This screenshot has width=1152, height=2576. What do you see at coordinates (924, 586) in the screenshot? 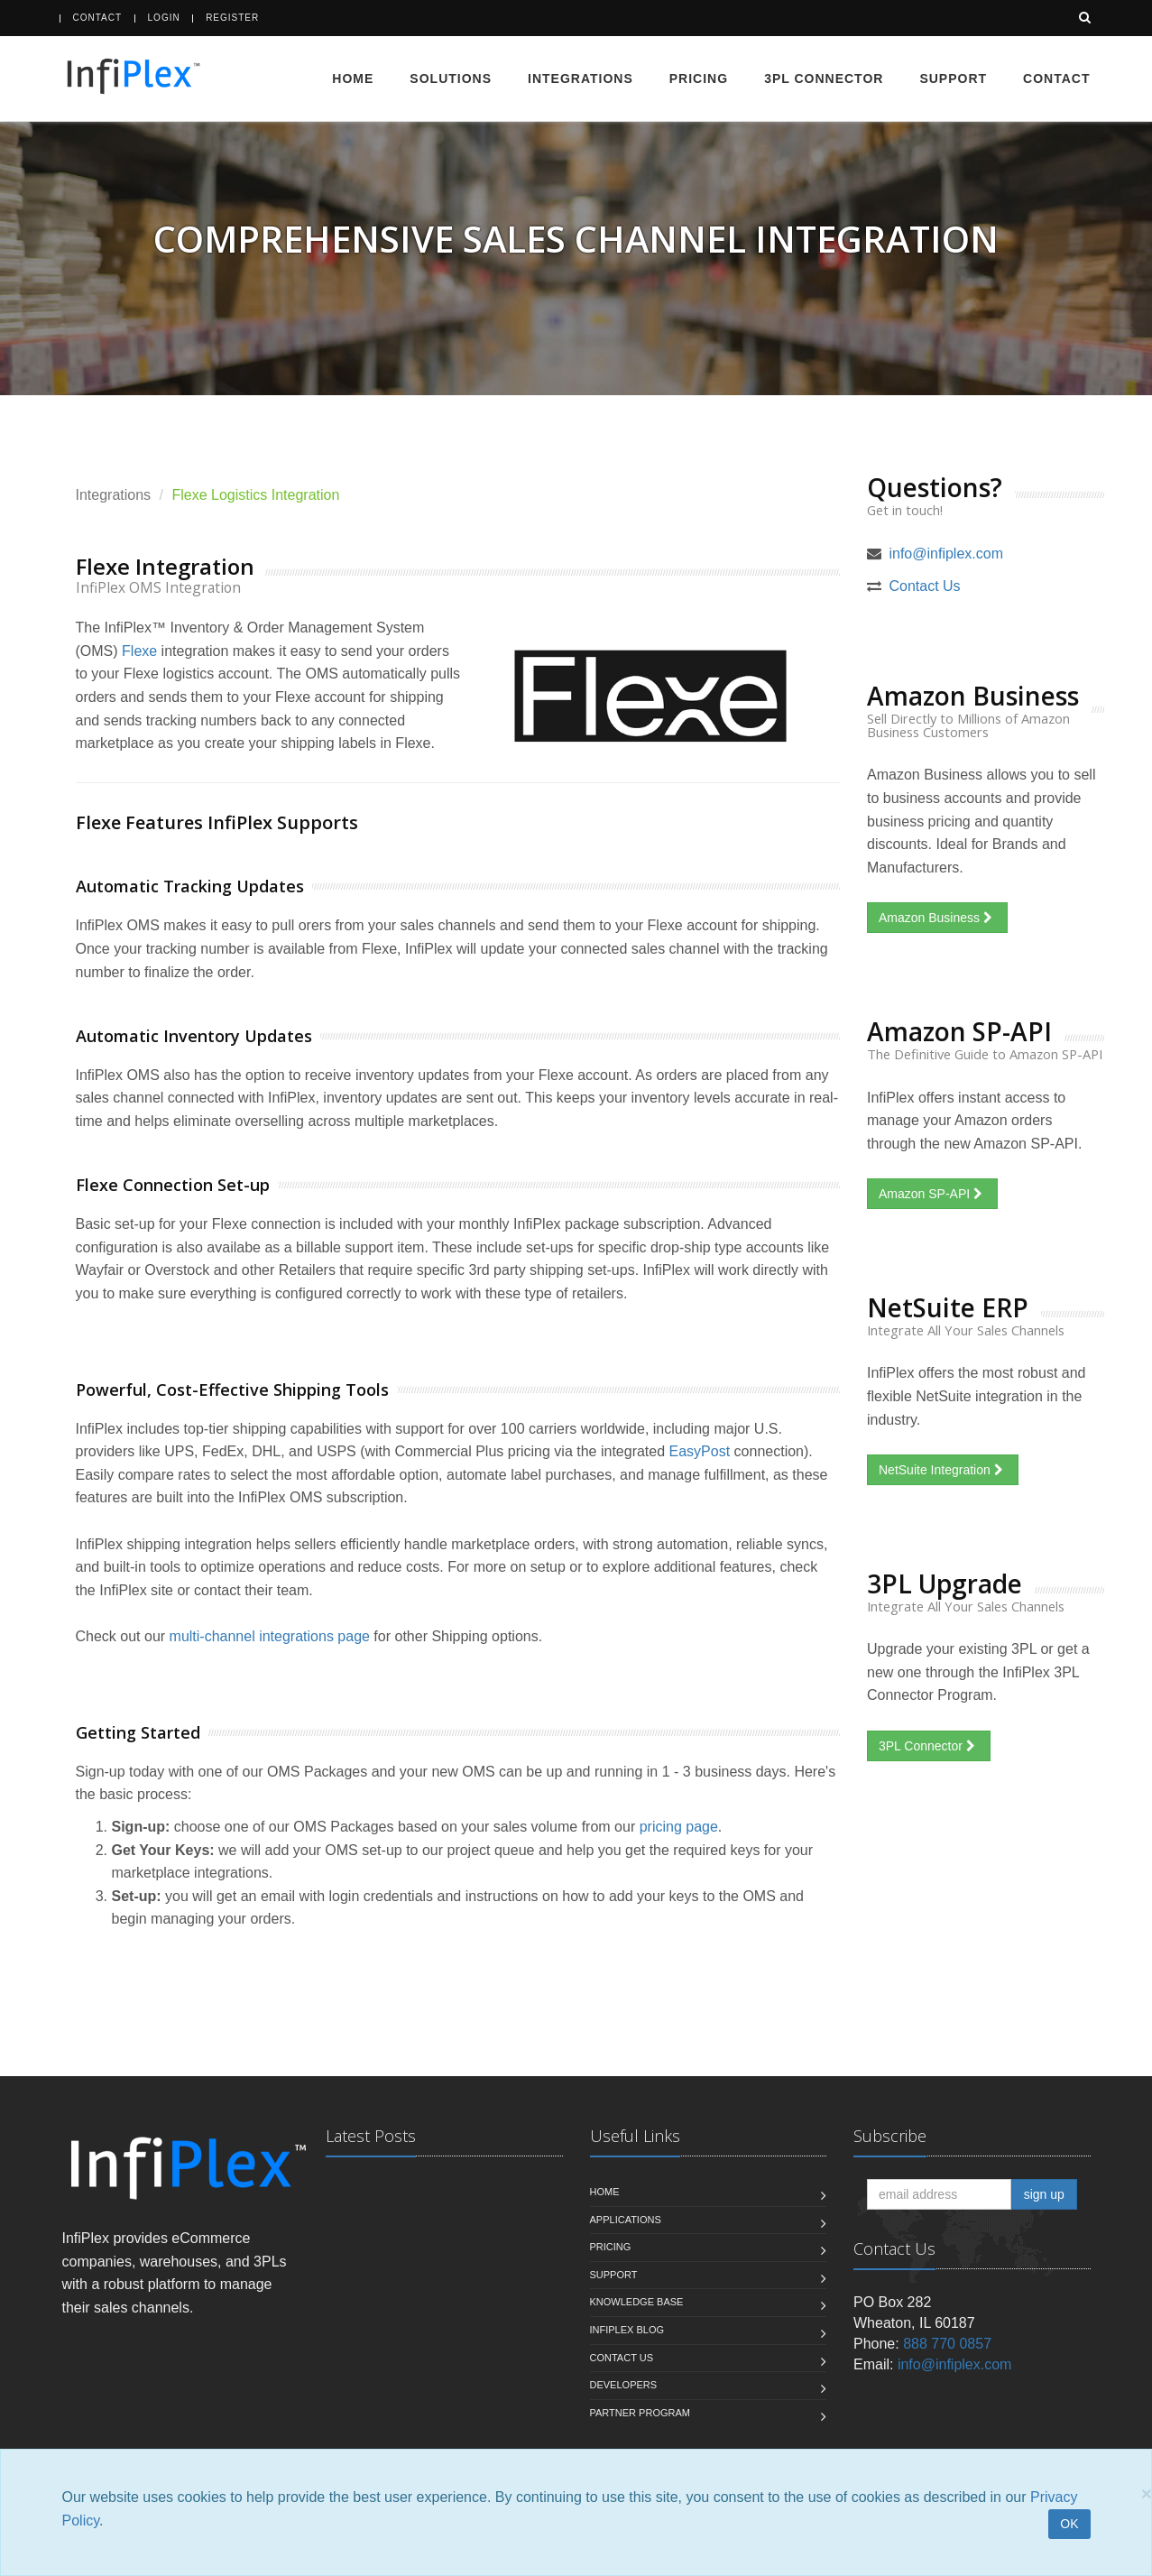
I see `Contact Us` at bounding box center [924, 586].